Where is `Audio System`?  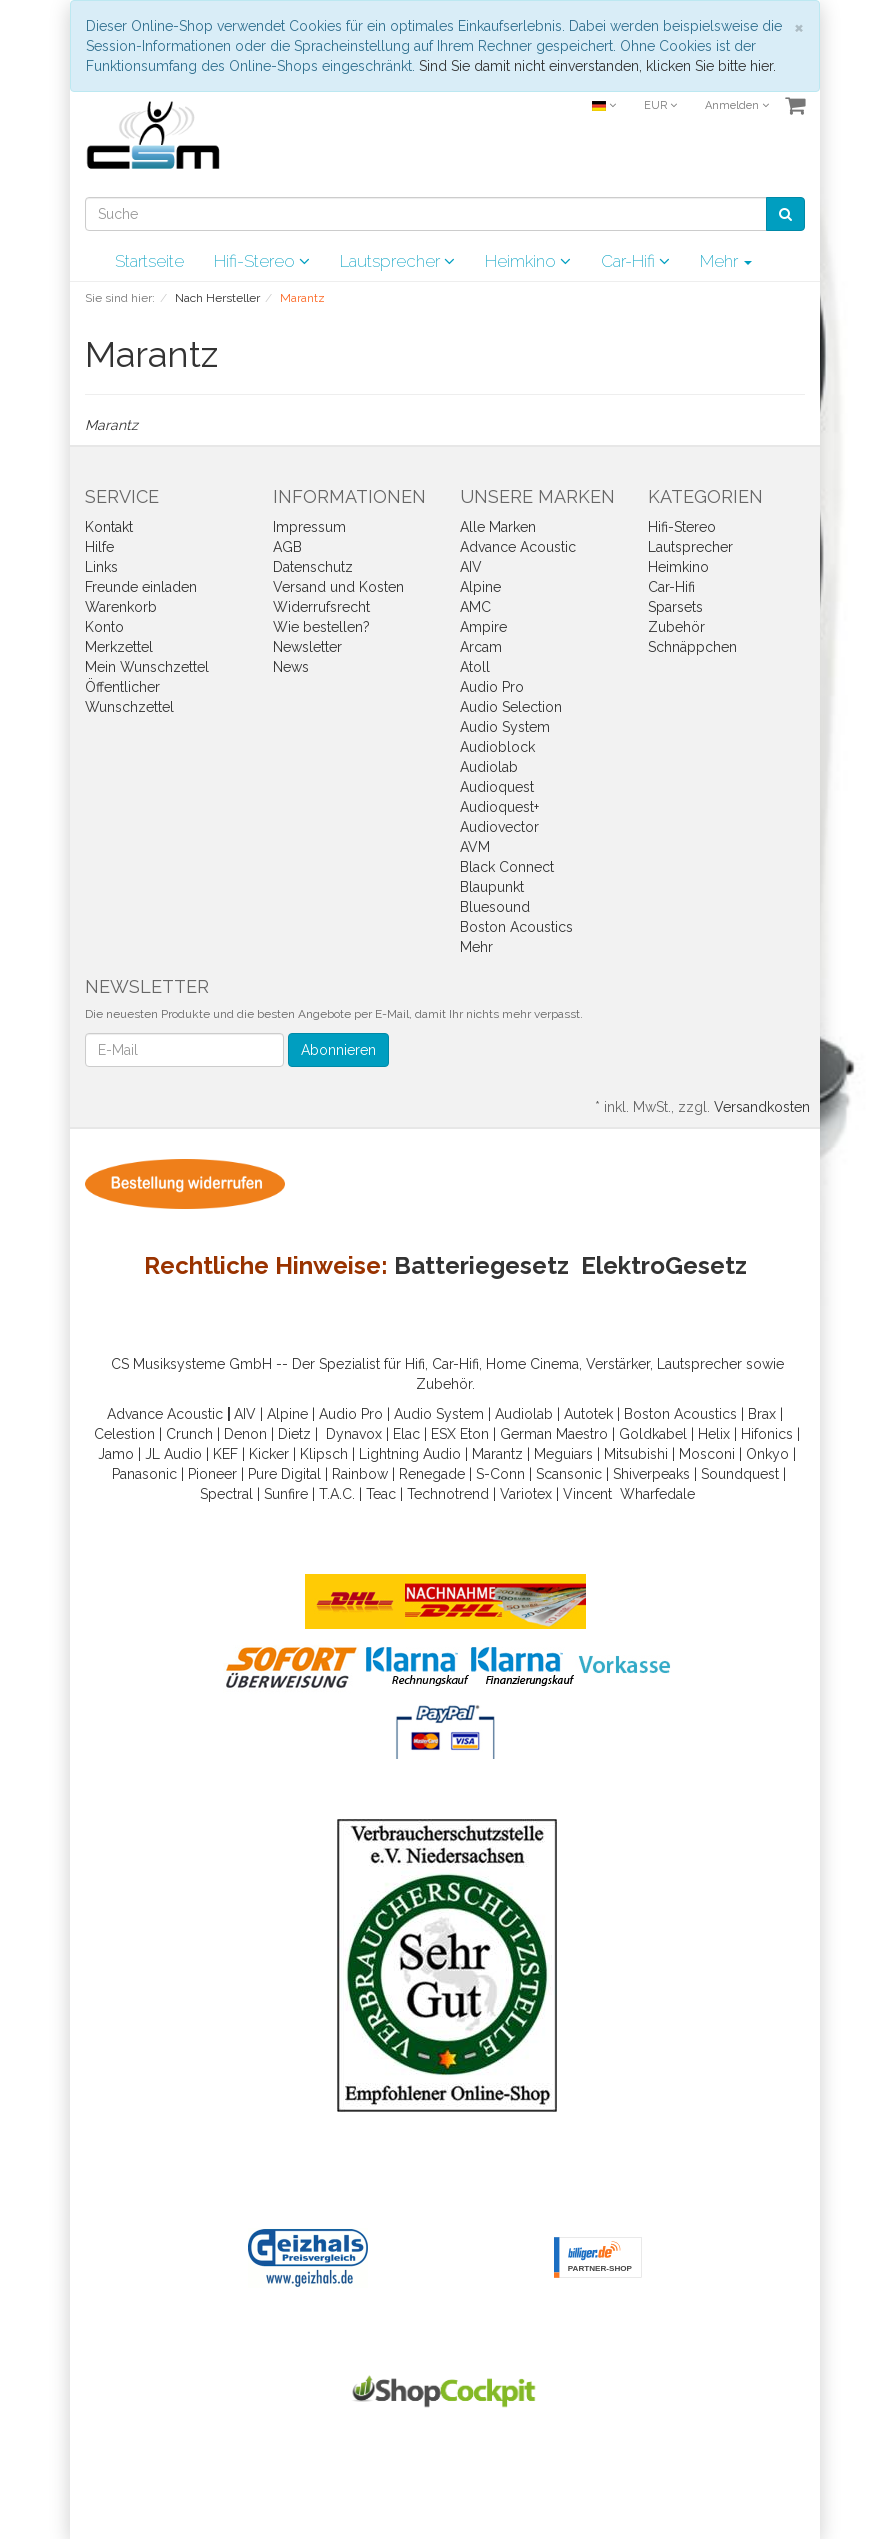
Audio System is located at coordinates (505, 727).